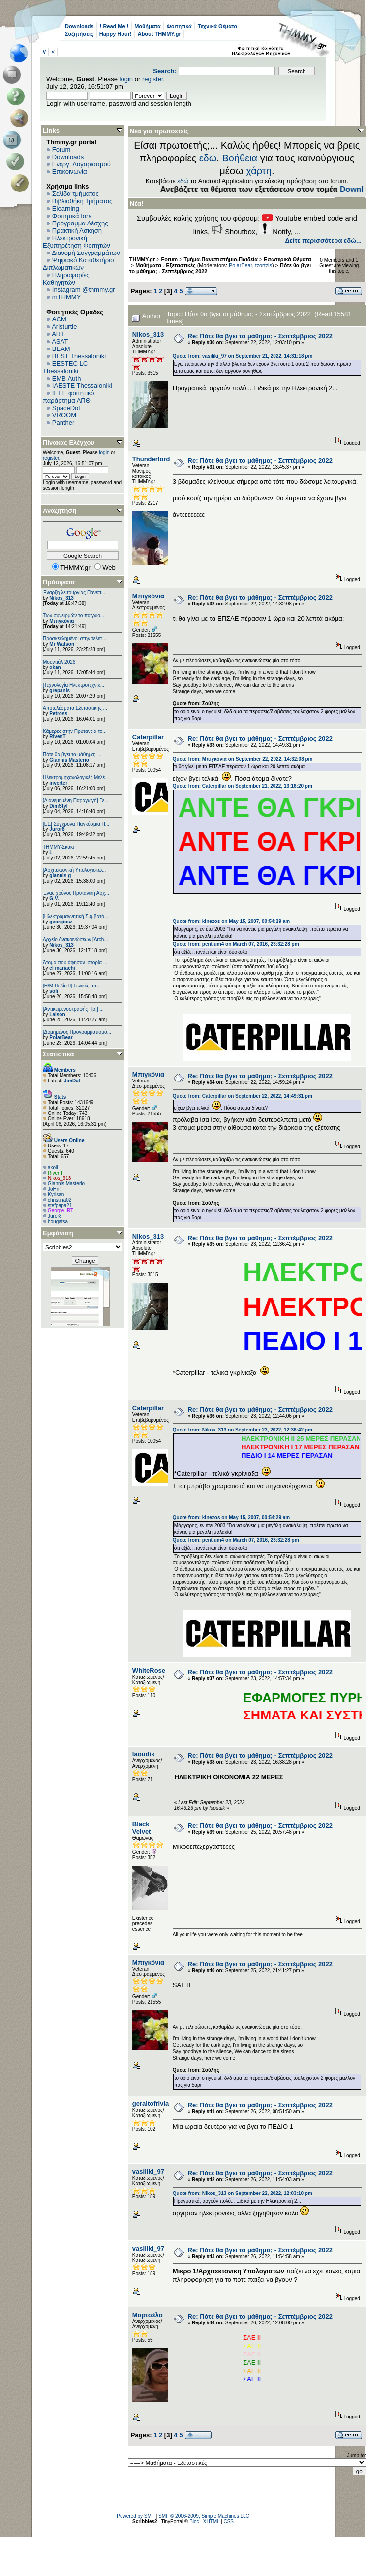 The width and height of the screenshot is (366, 2576). Describe the element at coordinates (86, 252) in the screenshot. I see `Διανομή Συγγραμμάτων` at that location.